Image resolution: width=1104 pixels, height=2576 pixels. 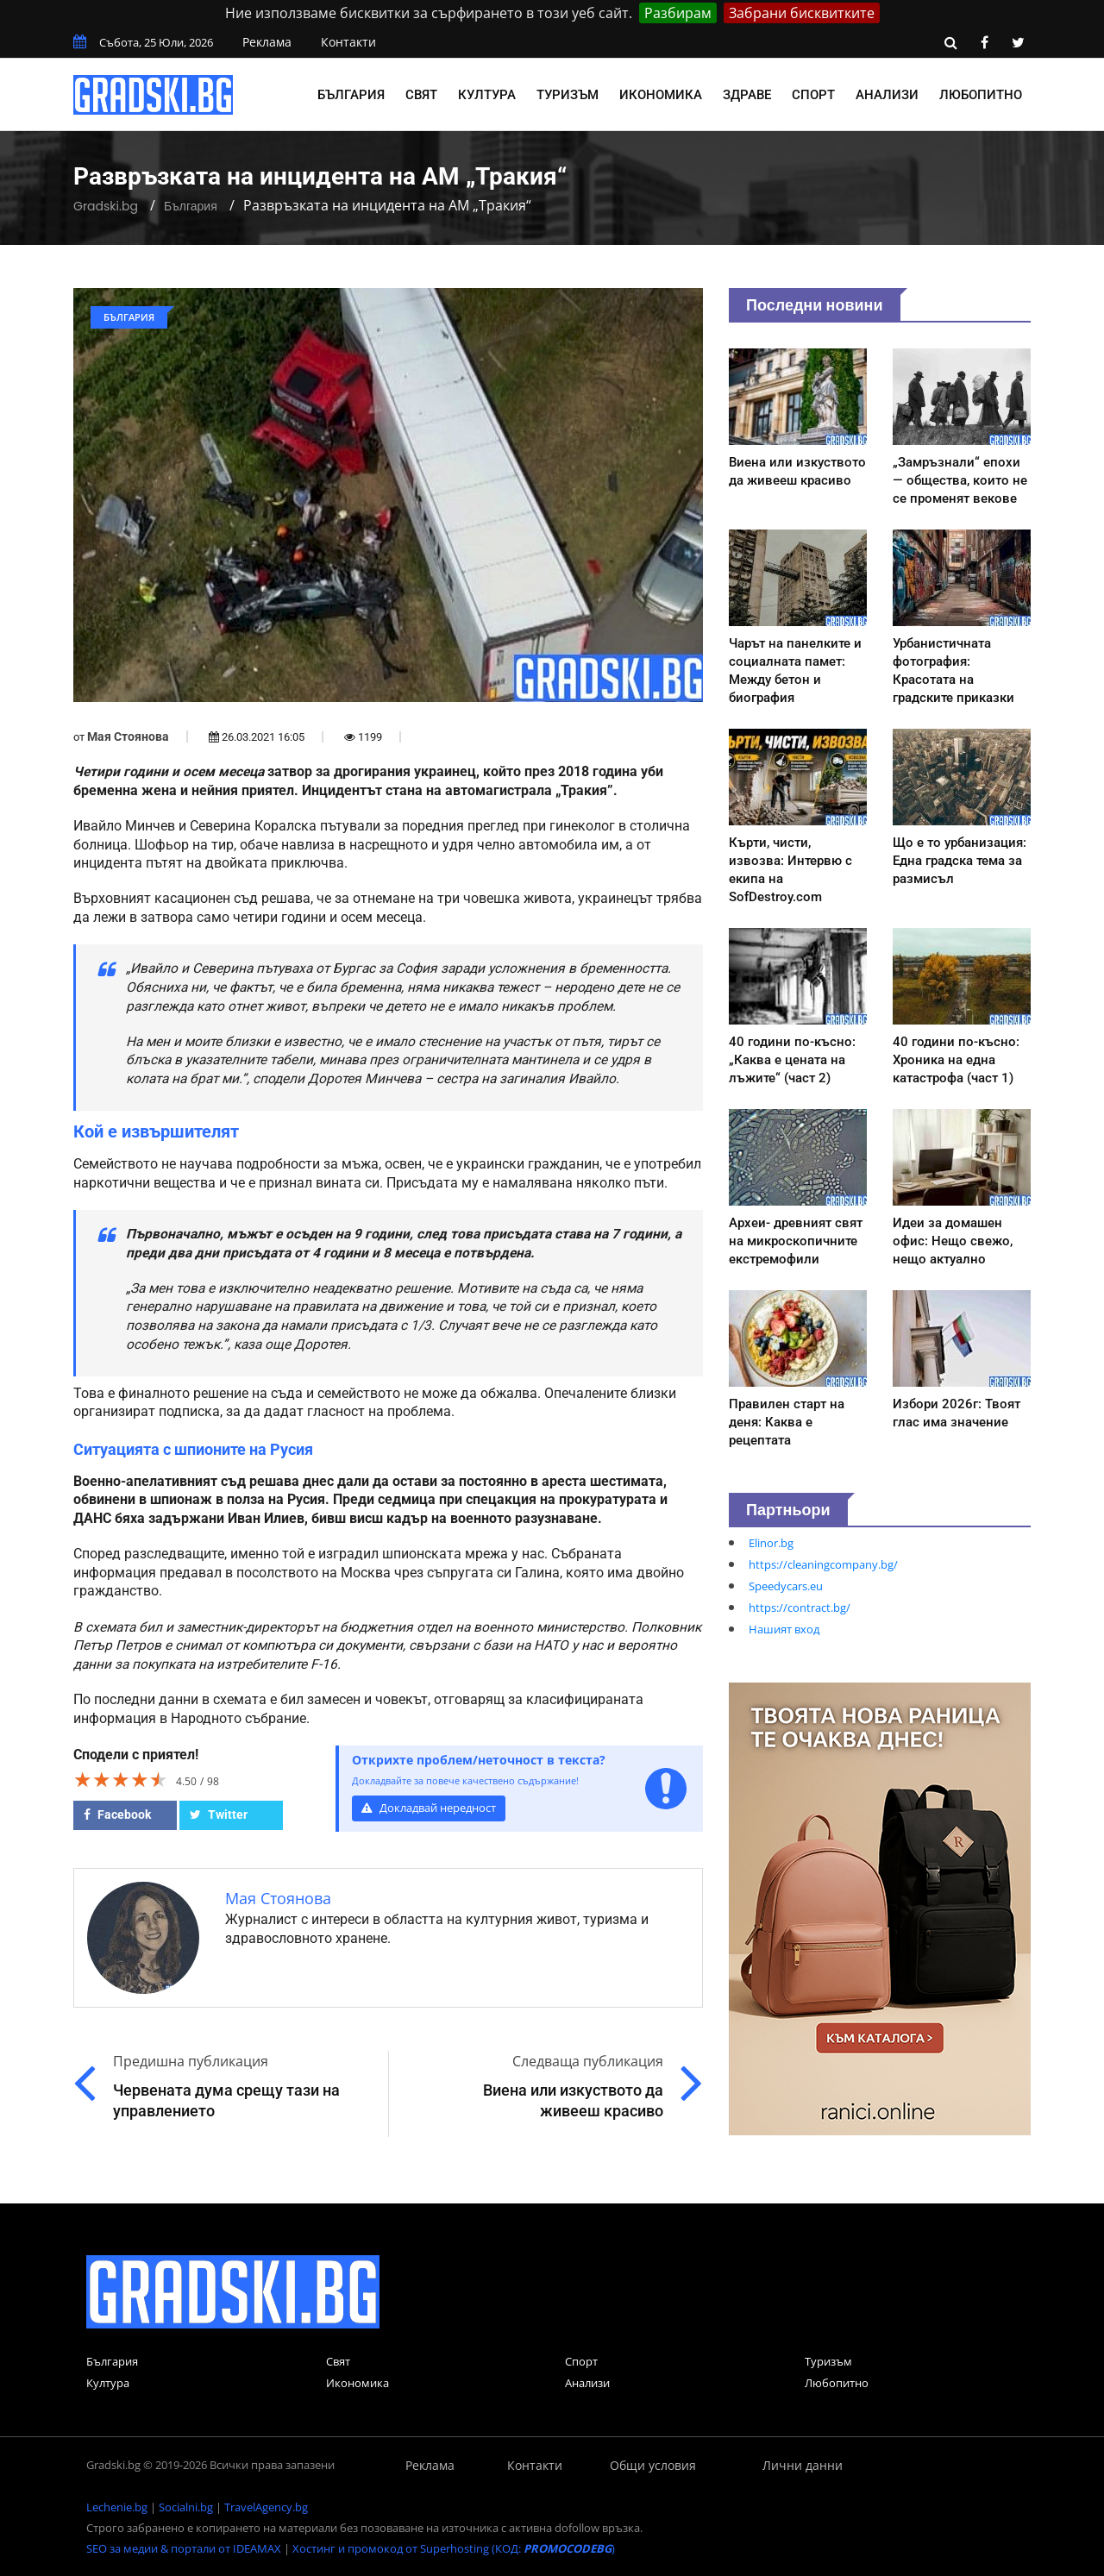 What do you see at coordinates (120, 1779) in the screenshot?
I see `[slider]` at bounding box center [120, 1779].